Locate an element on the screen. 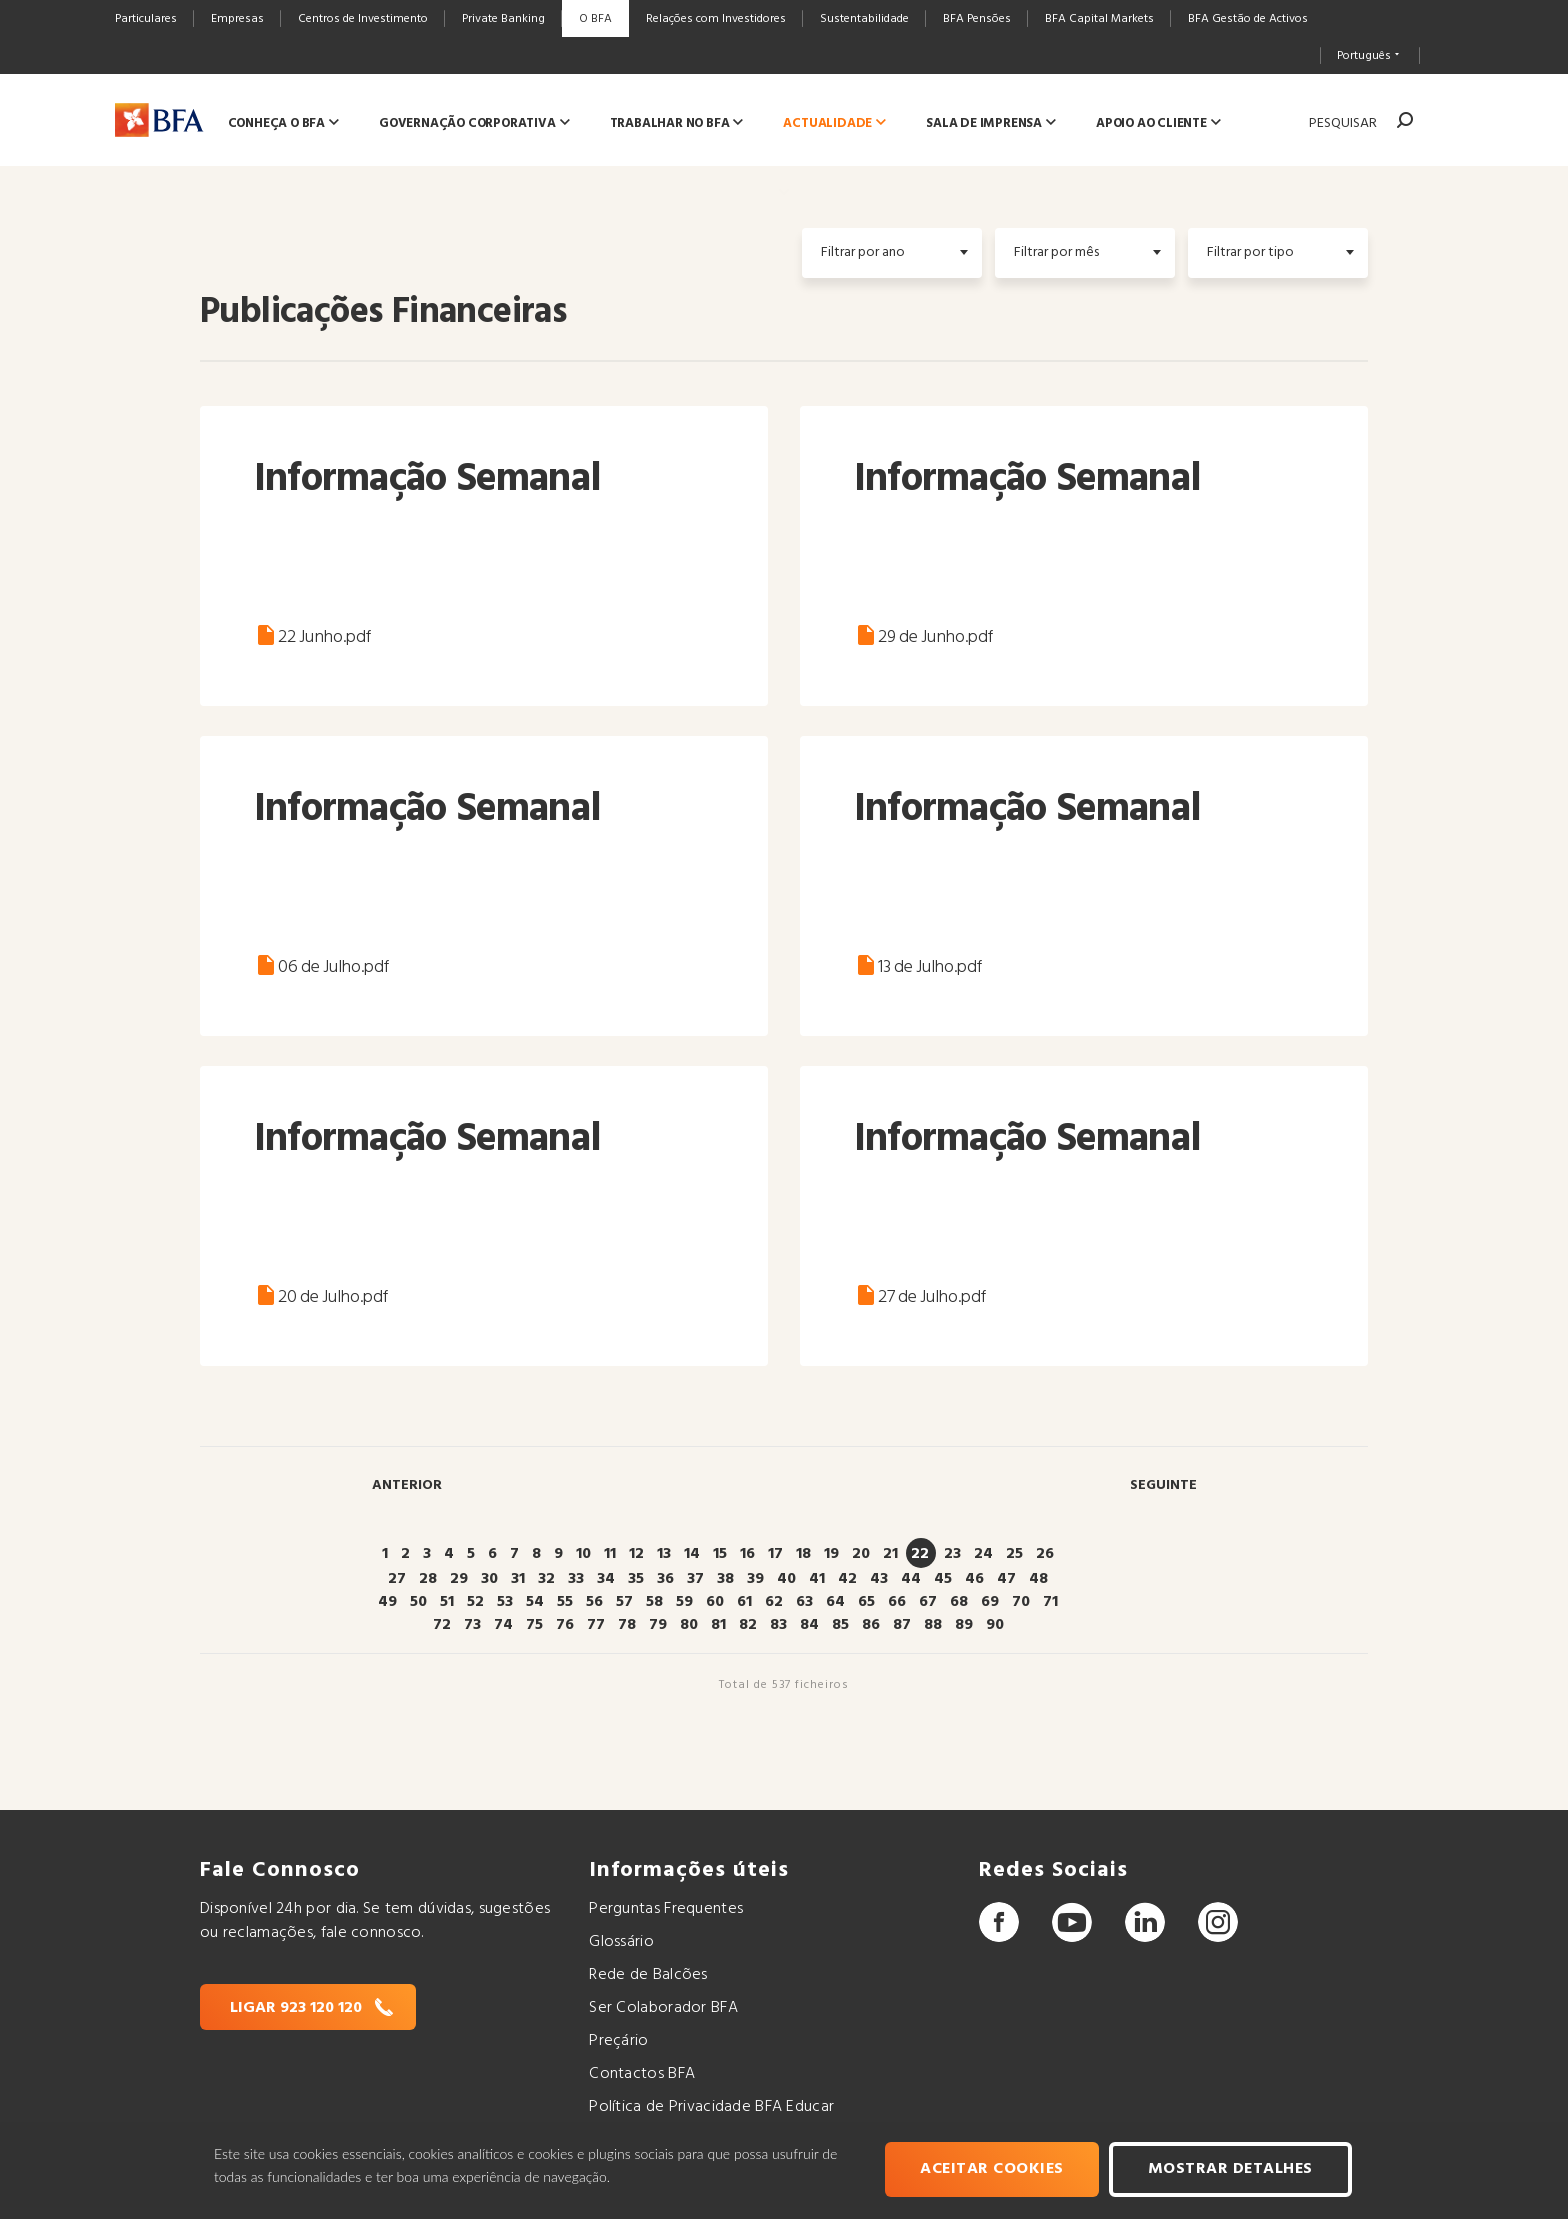  52 is located at coordinates (475, 1602).